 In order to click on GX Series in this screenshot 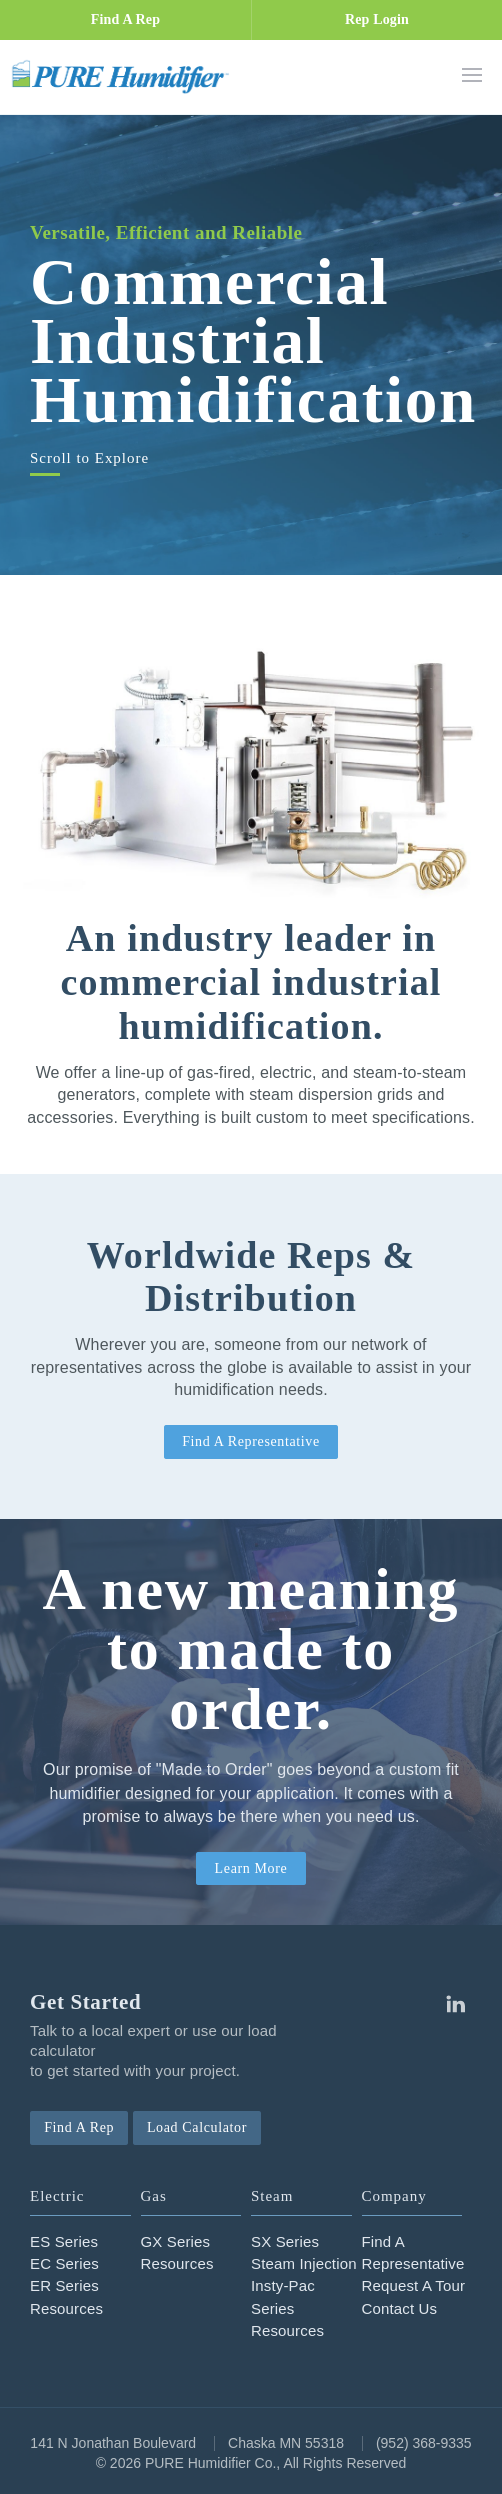, I will do `click(176, 2241)`.